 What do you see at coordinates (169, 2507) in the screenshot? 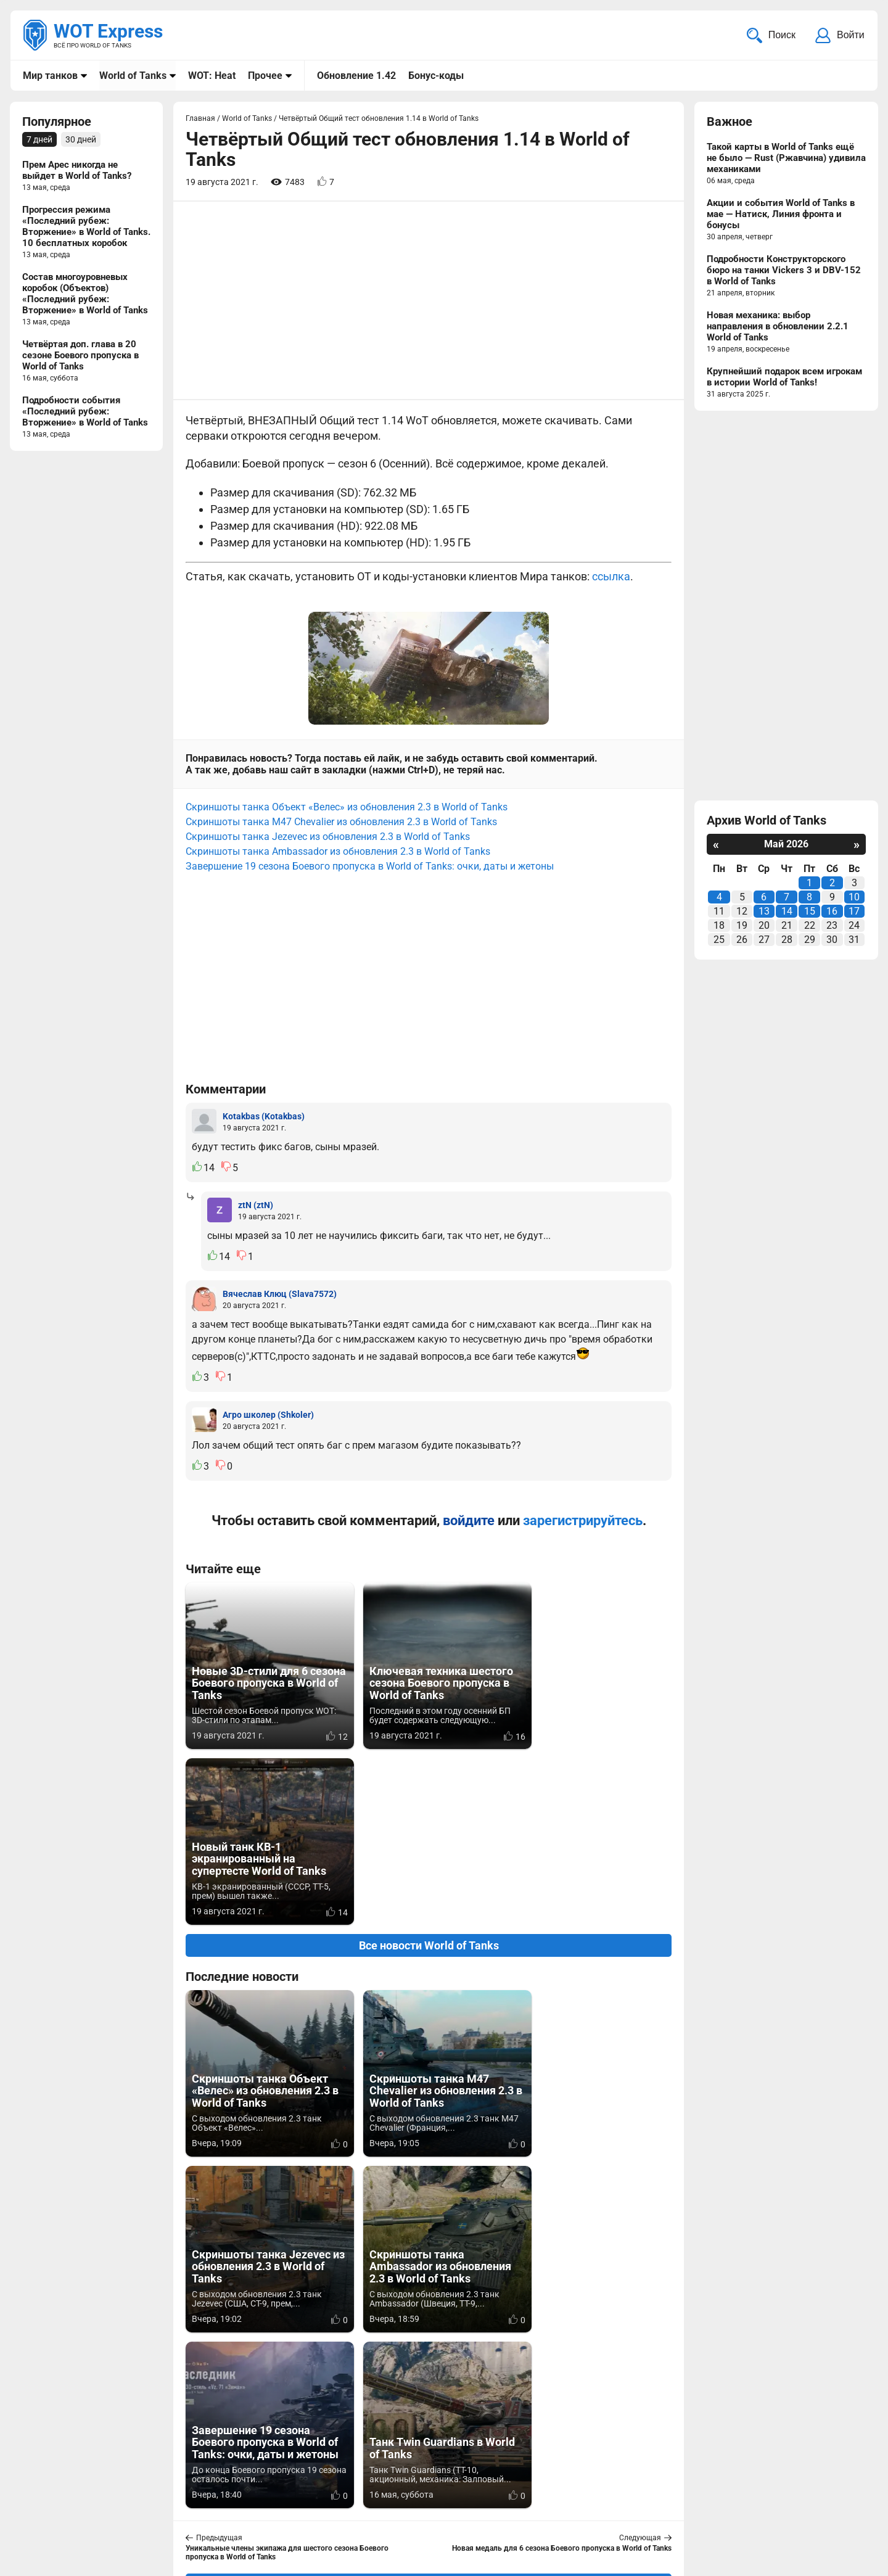
I see `ad@wotexpress.info` at bounding box center [169, 2507].